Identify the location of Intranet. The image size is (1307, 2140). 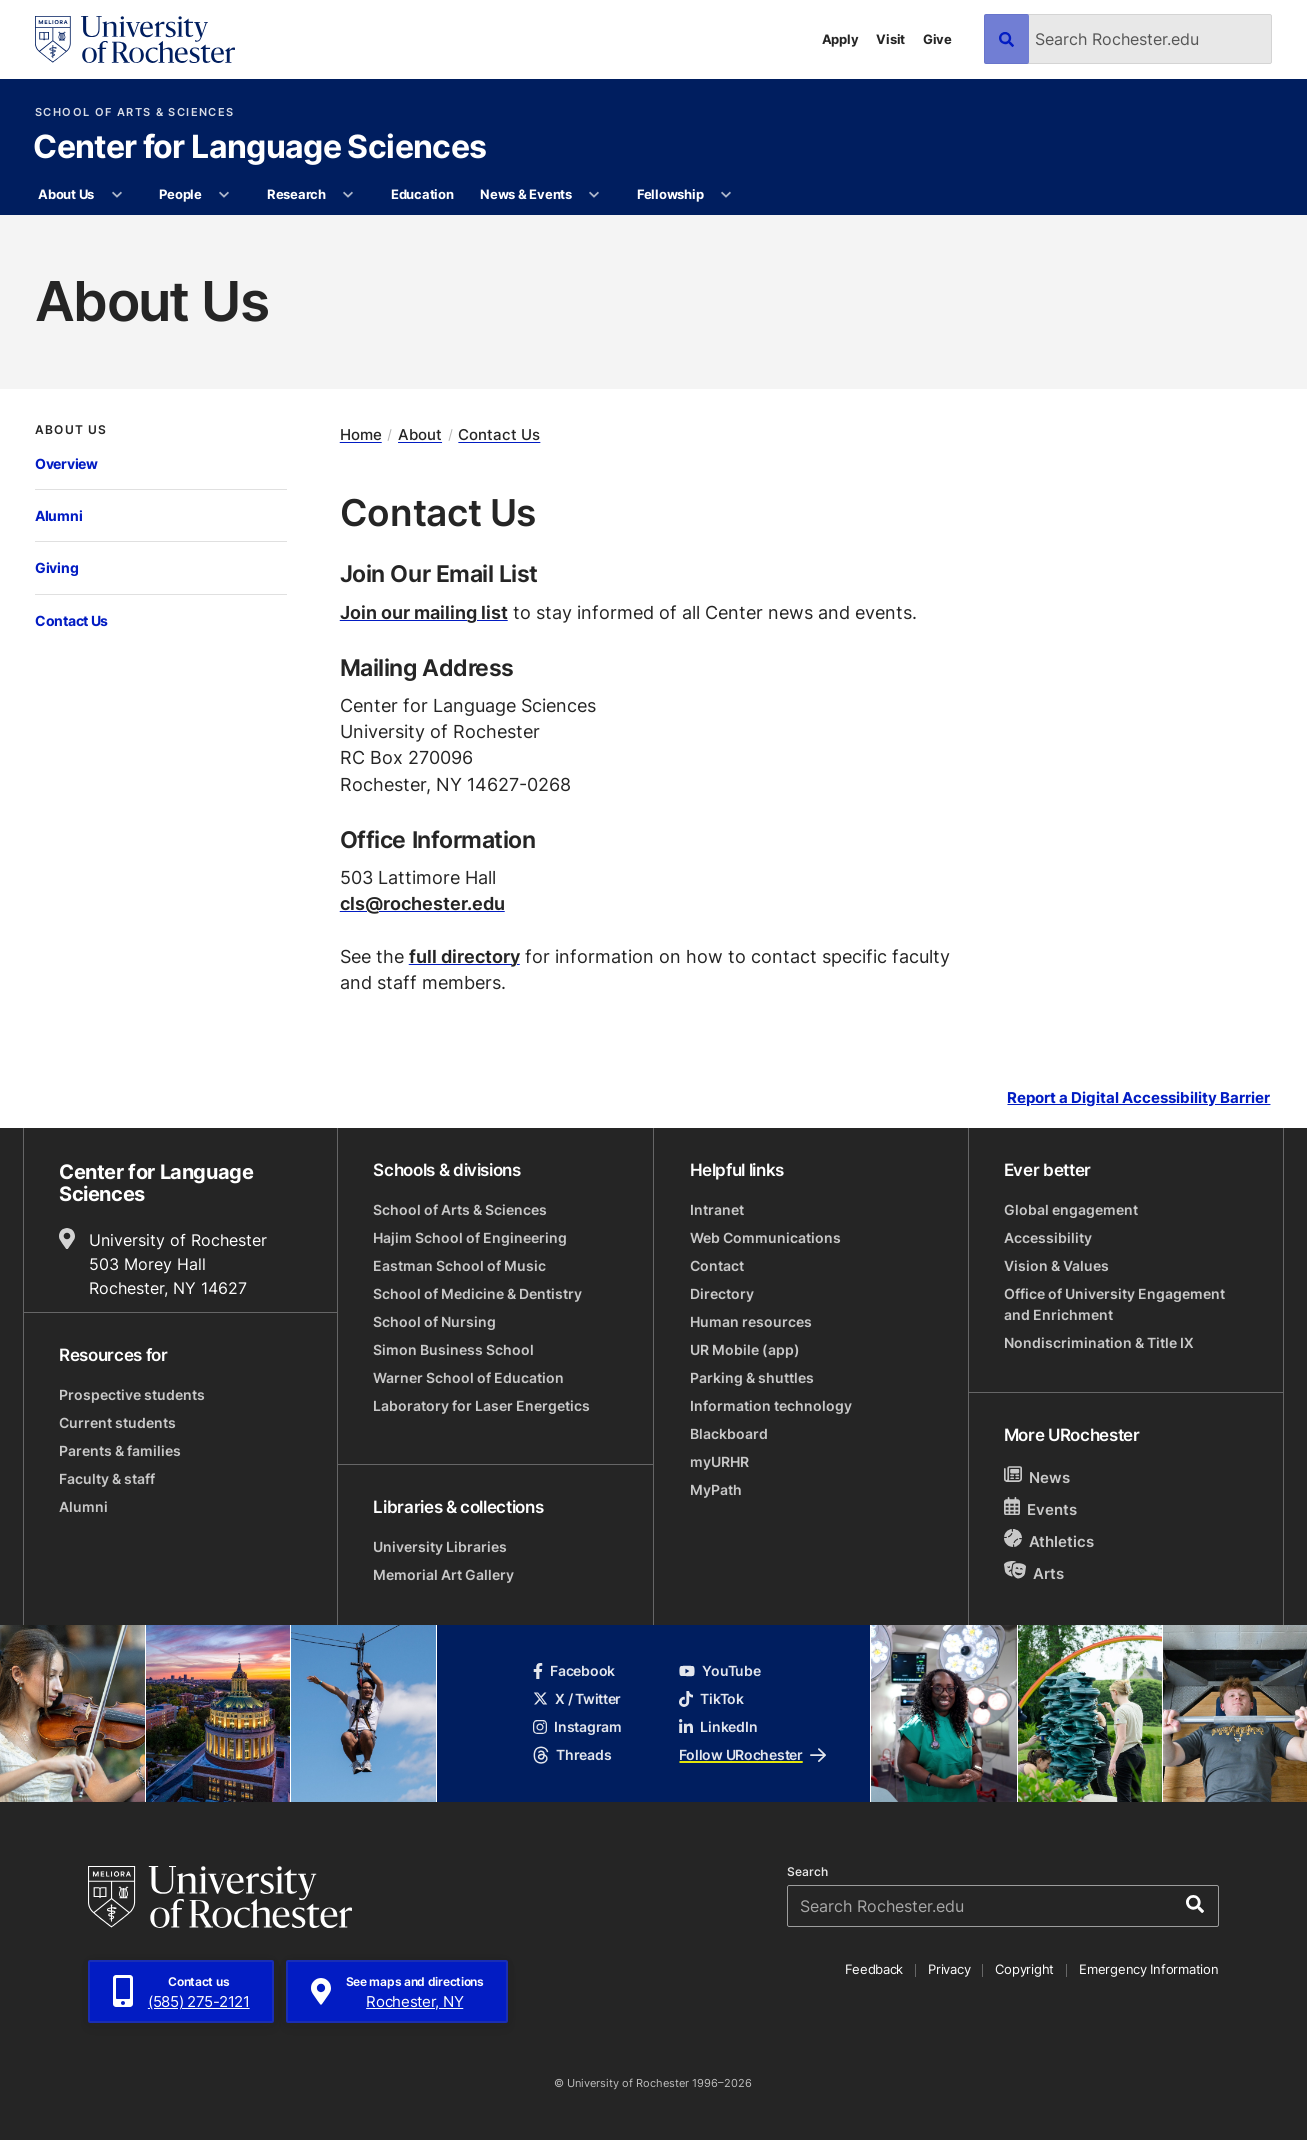
(717, 1209).